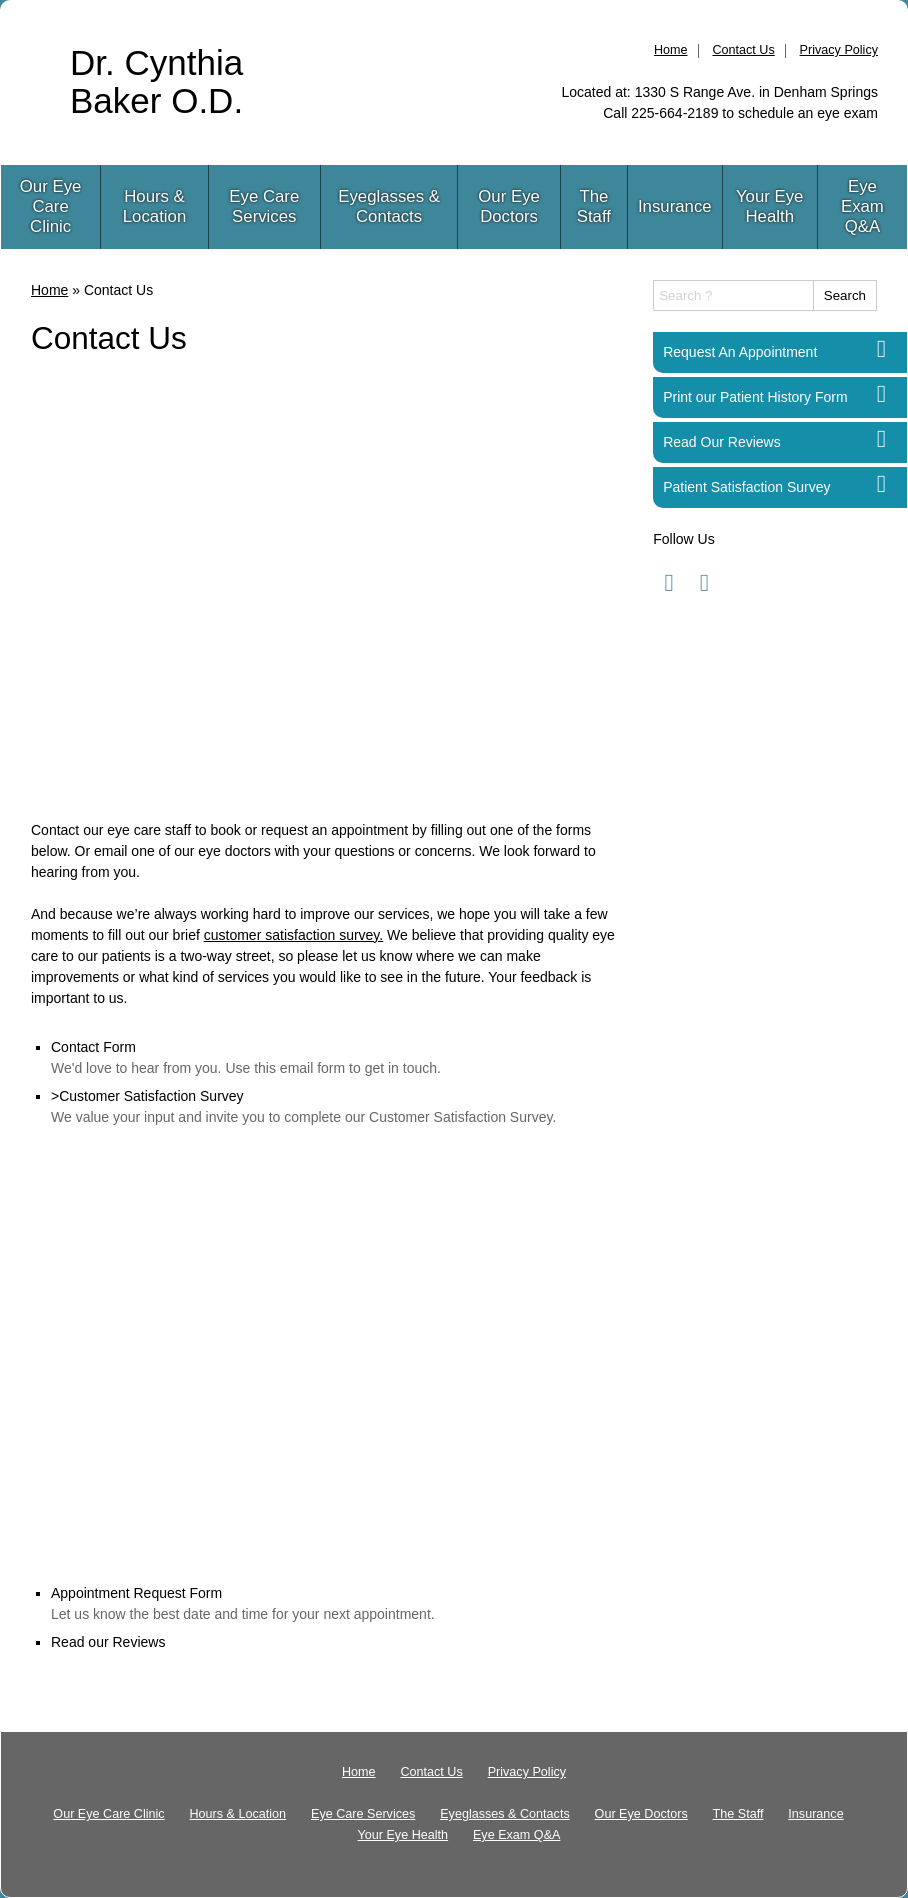 The image size is (908, 1898). Describe the element at coordinates (51, 206) in the screenshot. I see `Our Eye Care Clinic` at that location.